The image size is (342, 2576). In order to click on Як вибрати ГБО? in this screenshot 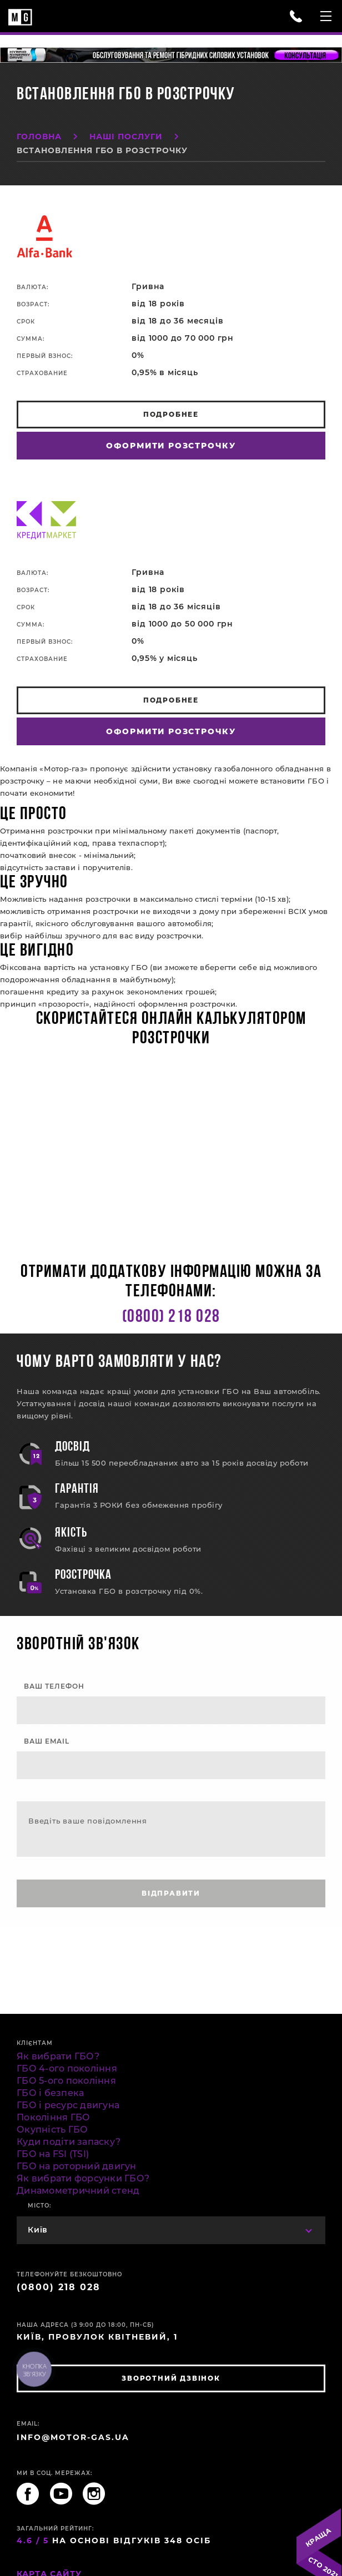, I will do `click(58, 2056)`.